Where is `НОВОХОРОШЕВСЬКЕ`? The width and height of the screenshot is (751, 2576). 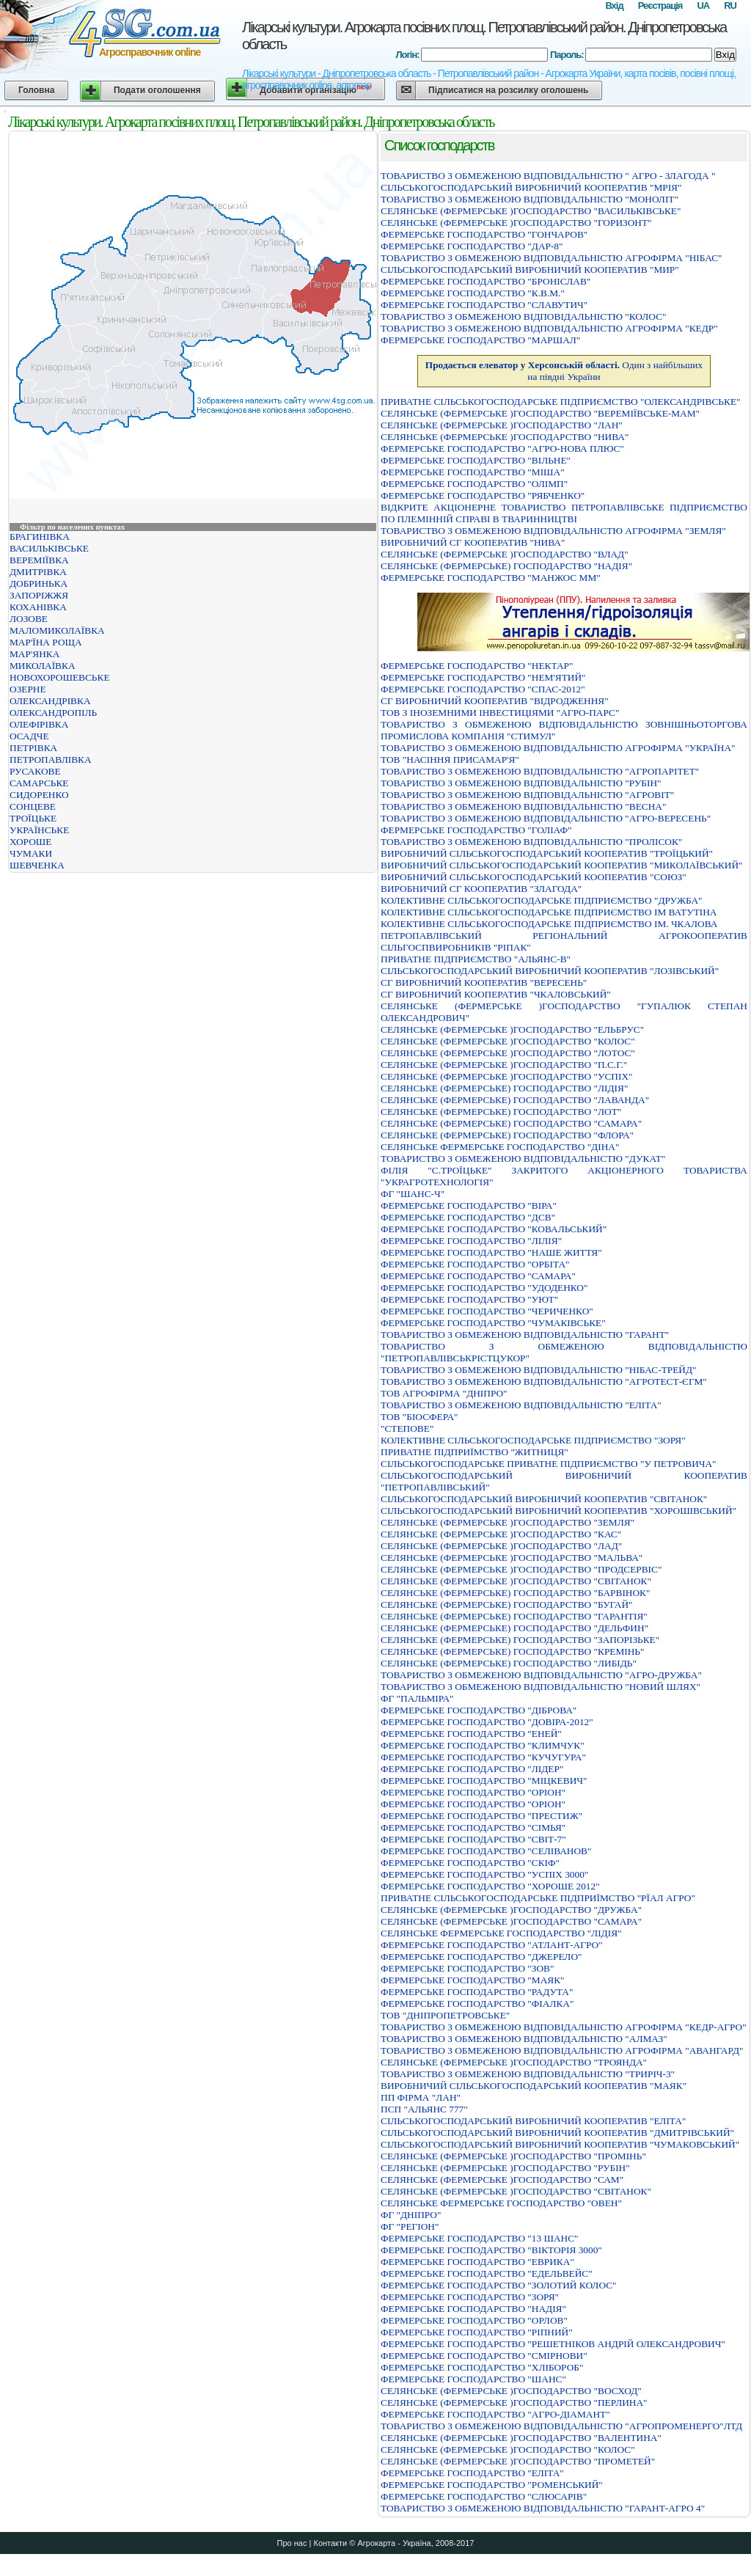 НОВОХОРОШЕВСЬКЕ is located at coordinates (60, 677).